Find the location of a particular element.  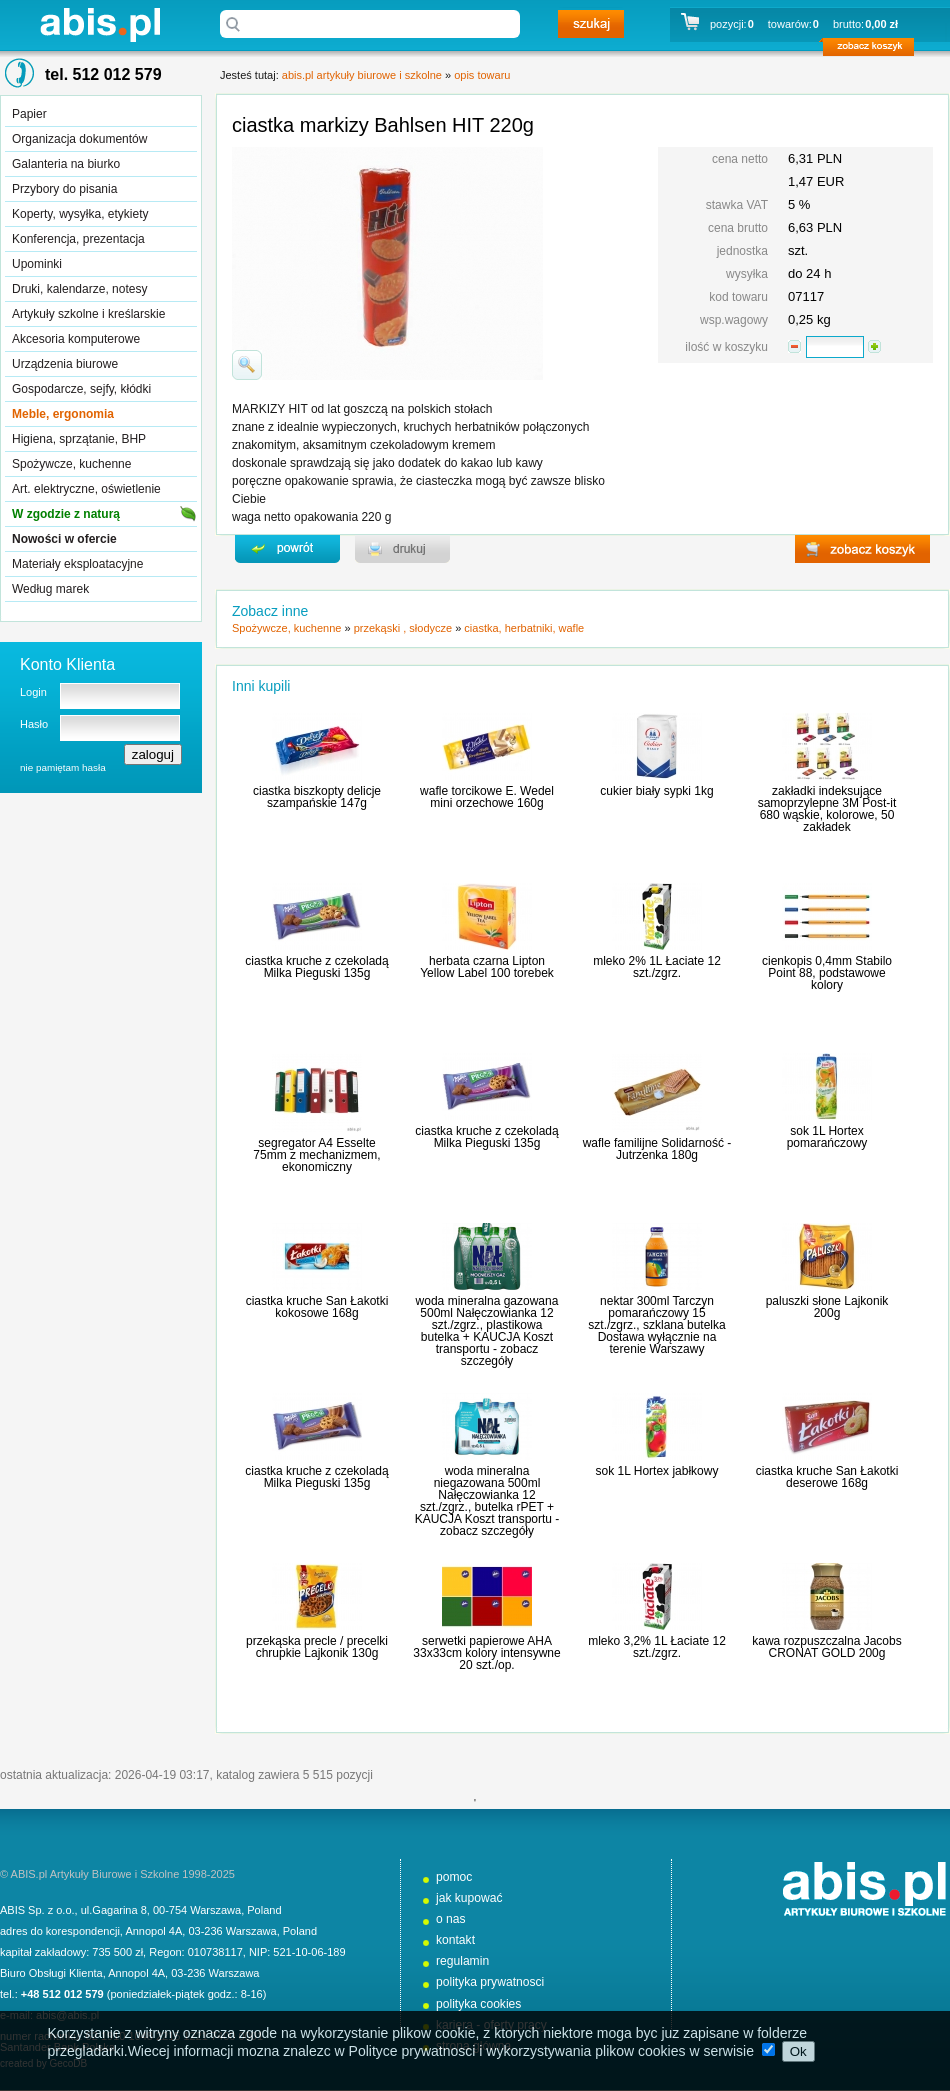

Artykuły szkolne i kreślarskie is located at coordinates (88, 314).